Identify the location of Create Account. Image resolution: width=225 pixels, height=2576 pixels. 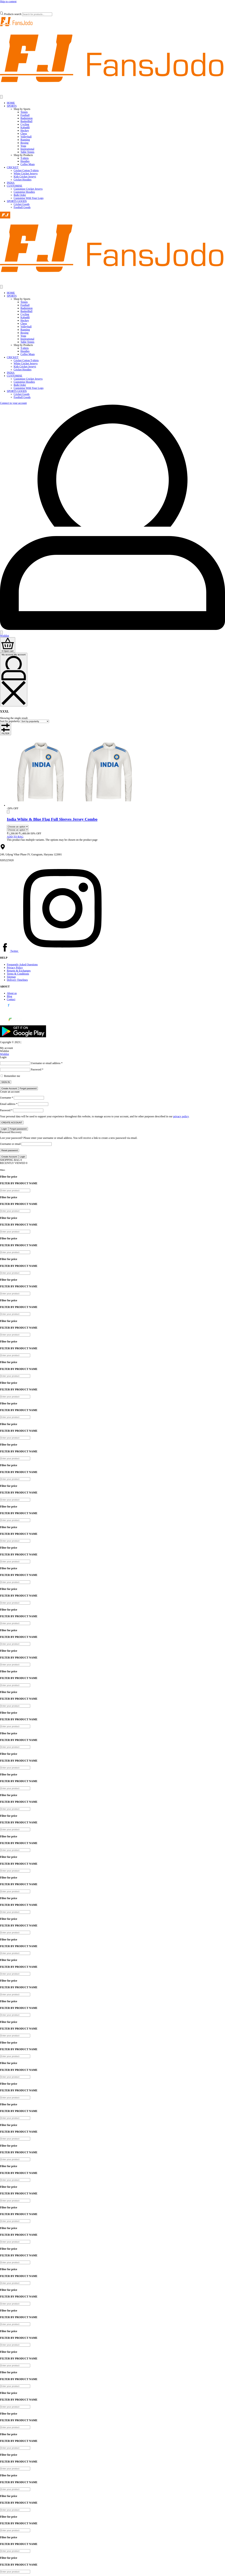
(9, 1088).